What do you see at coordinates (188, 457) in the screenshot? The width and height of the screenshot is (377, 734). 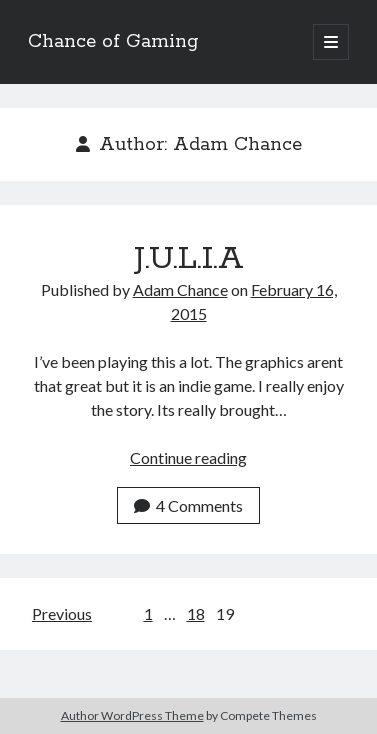 I see `Continue reading` at bounding box center [188, 457].